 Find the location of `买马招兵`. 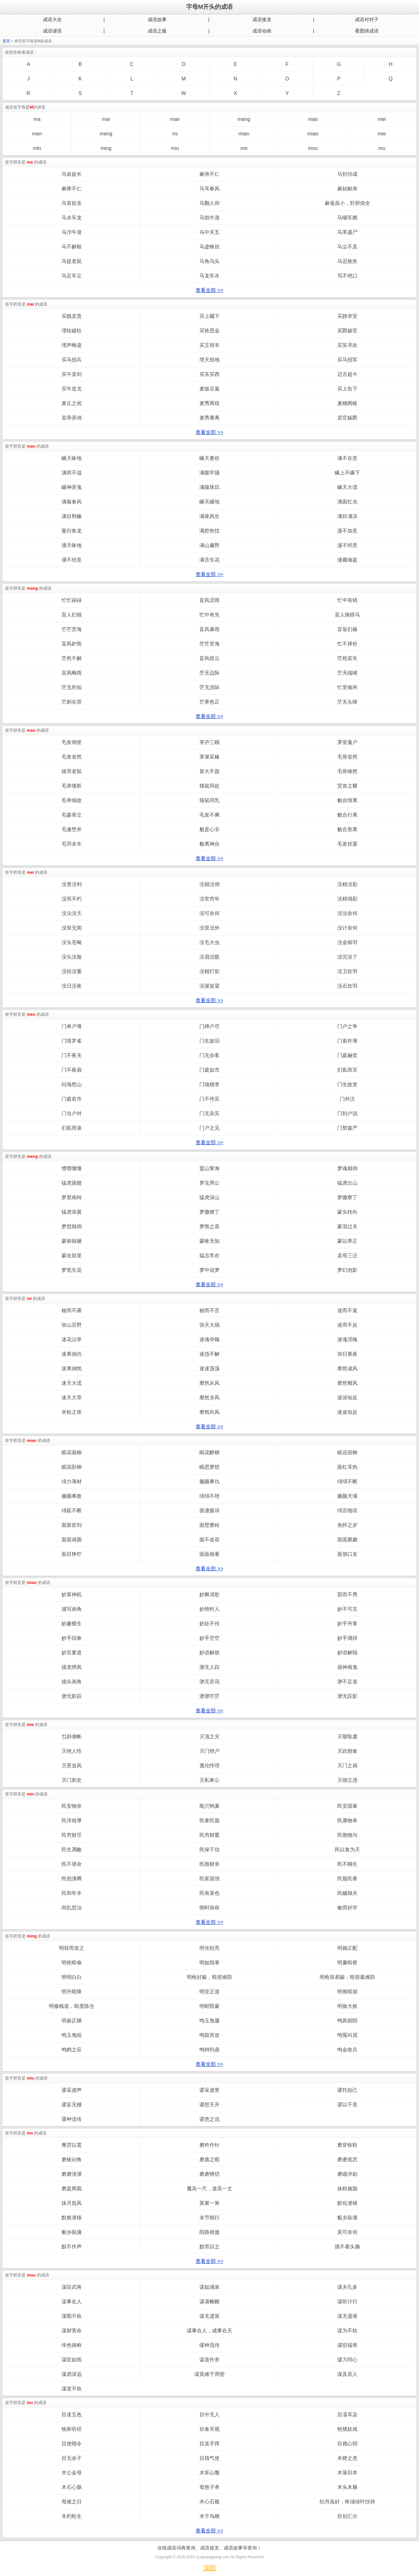

买马招兵 is located at coordinates (72, 359).